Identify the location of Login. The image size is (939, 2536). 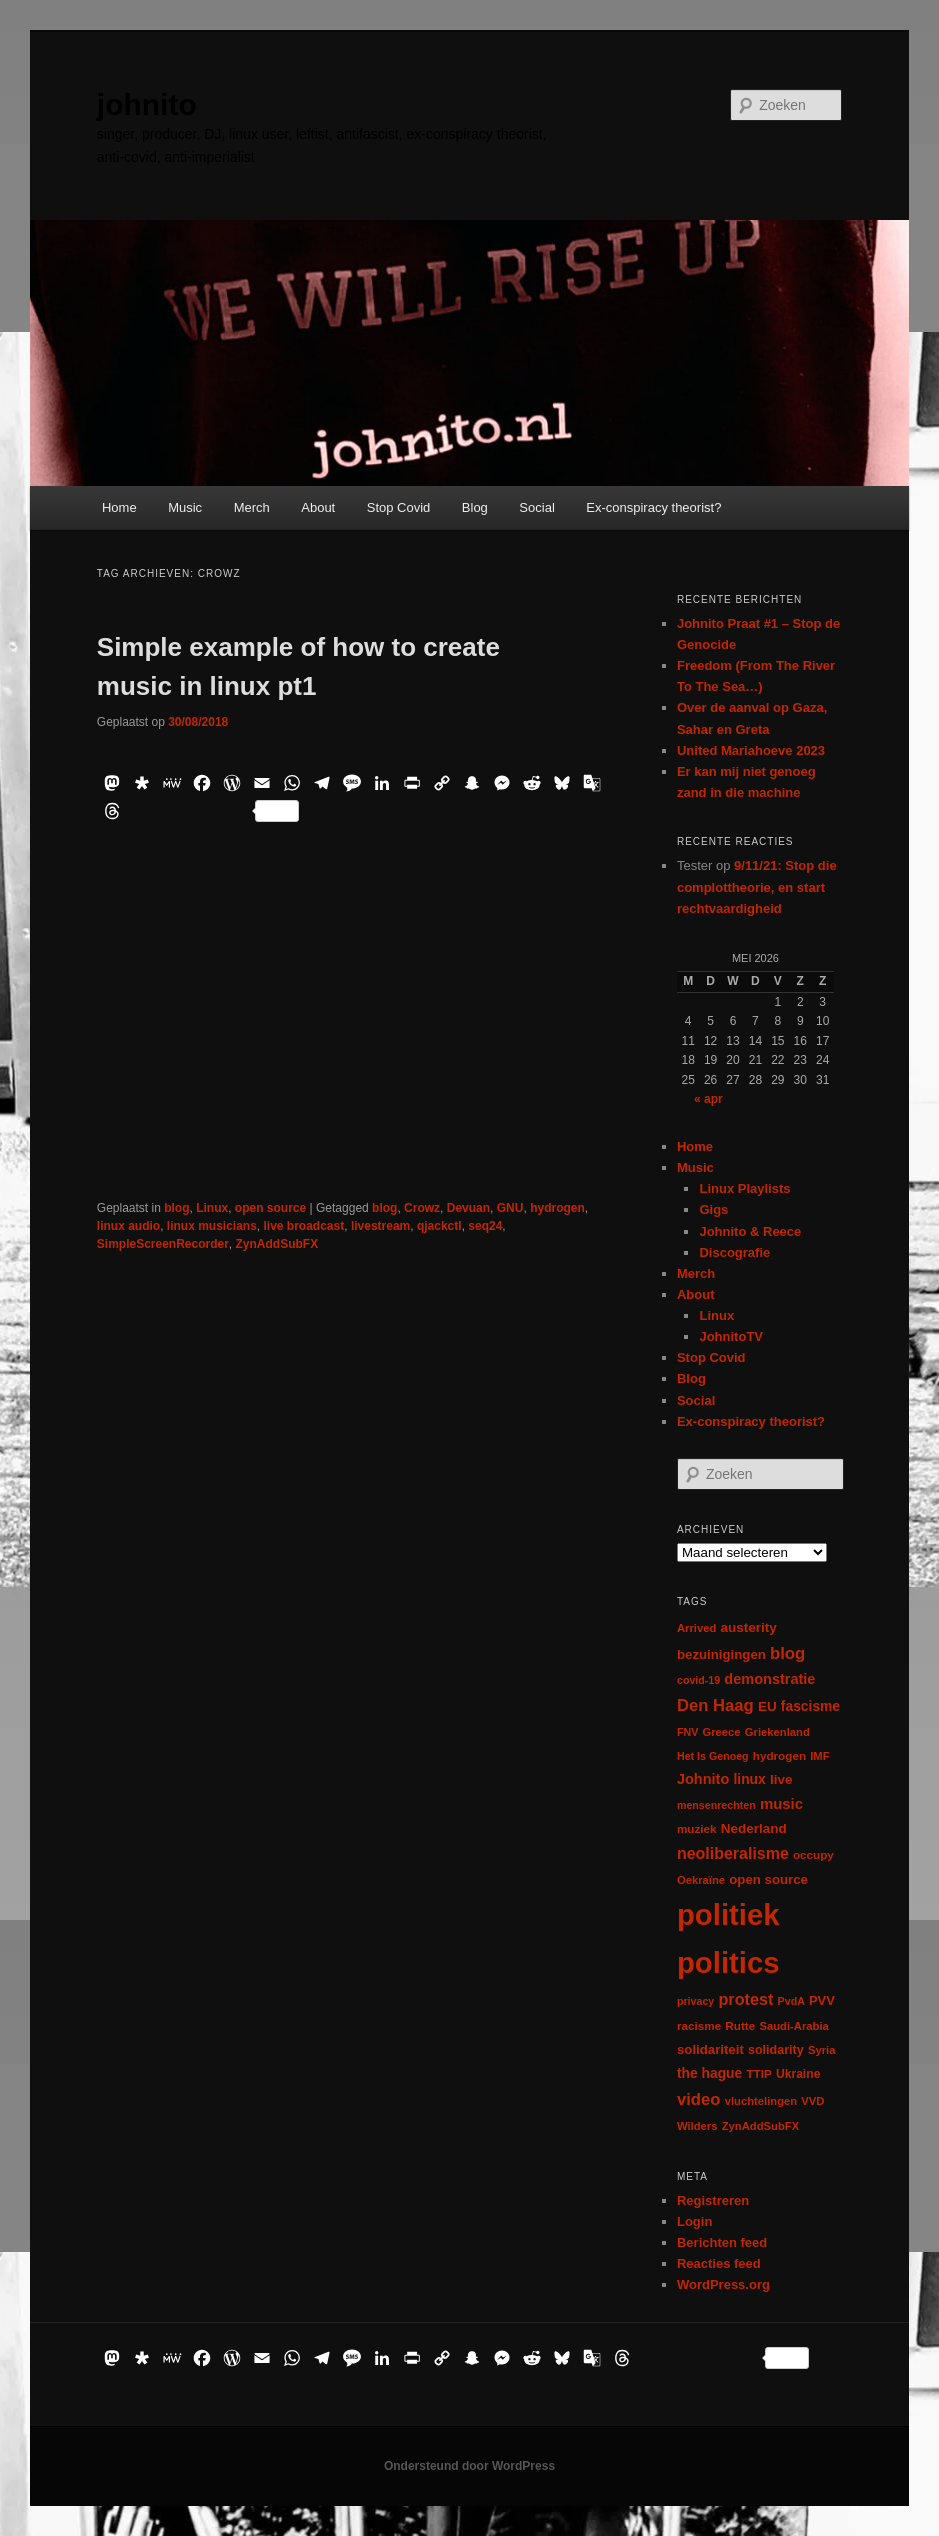
(694, 2221).